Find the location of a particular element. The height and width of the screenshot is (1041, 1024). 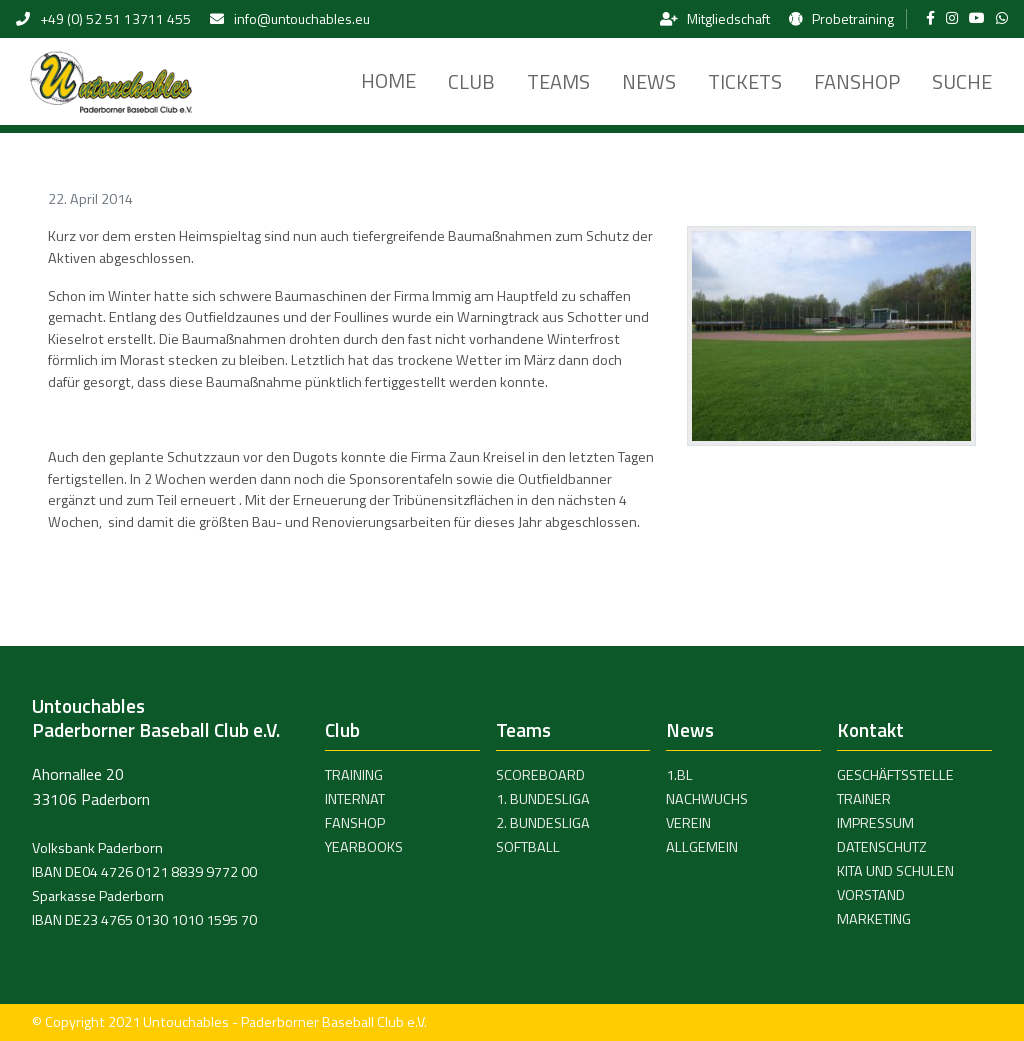

Home is located at coordinates (388, 80).